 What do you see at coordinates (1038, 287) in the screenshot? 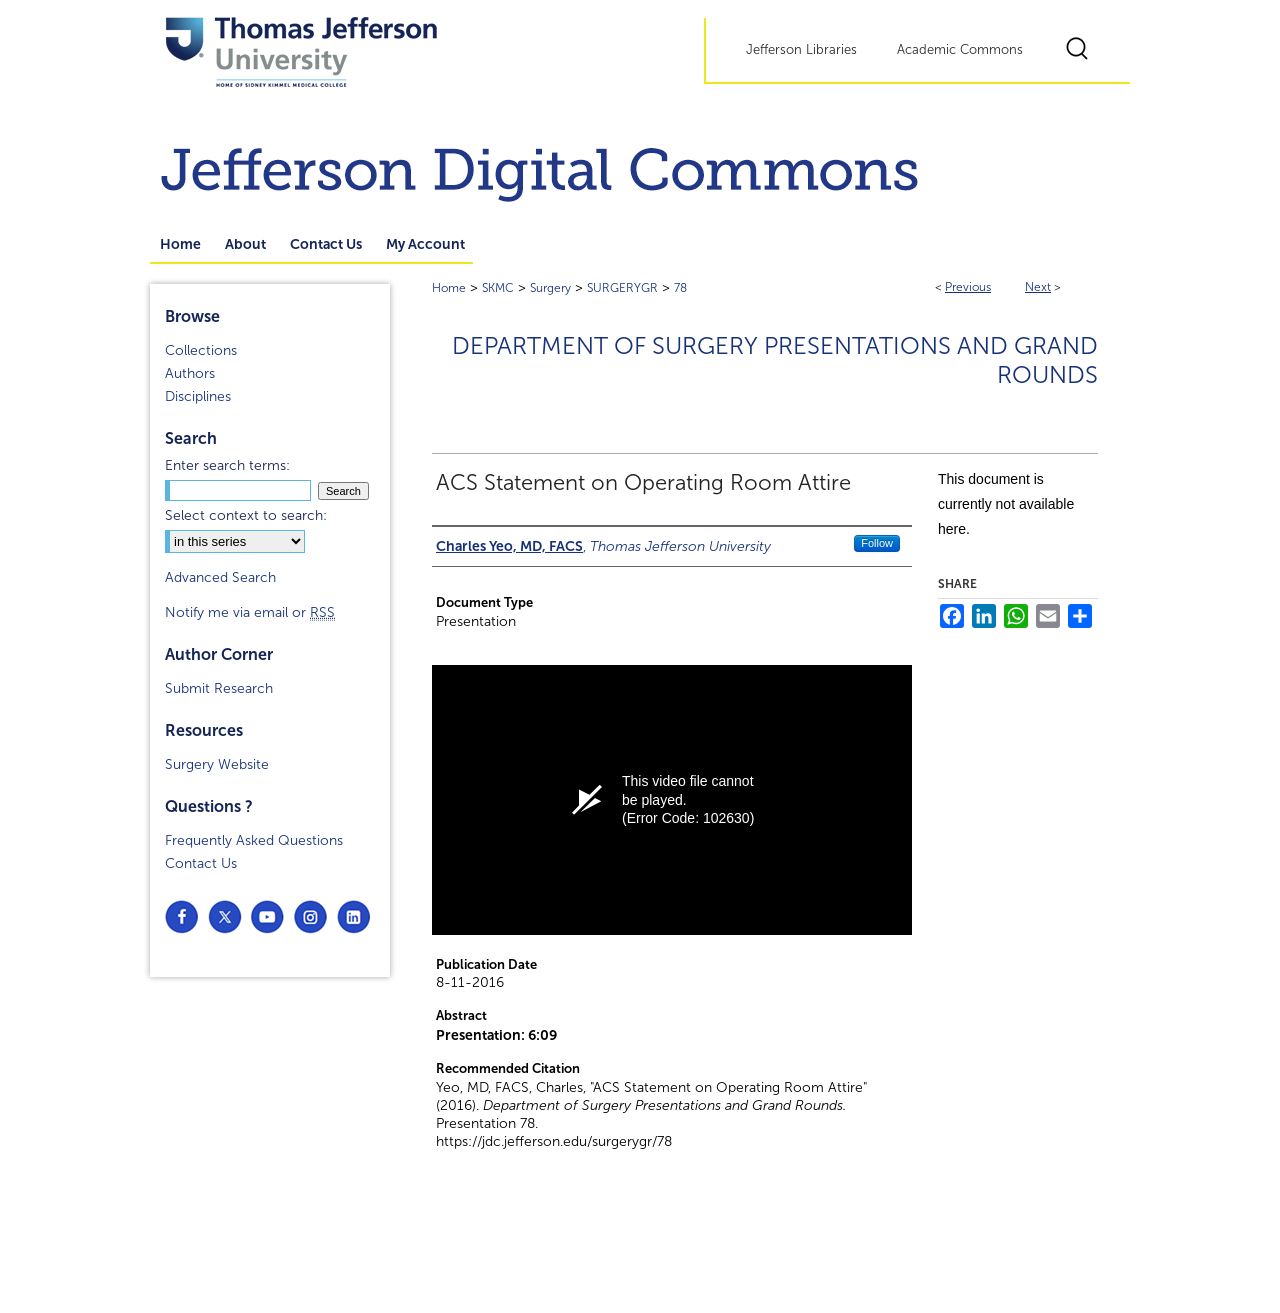
I see `Next` at bounding box center [1038, 287].